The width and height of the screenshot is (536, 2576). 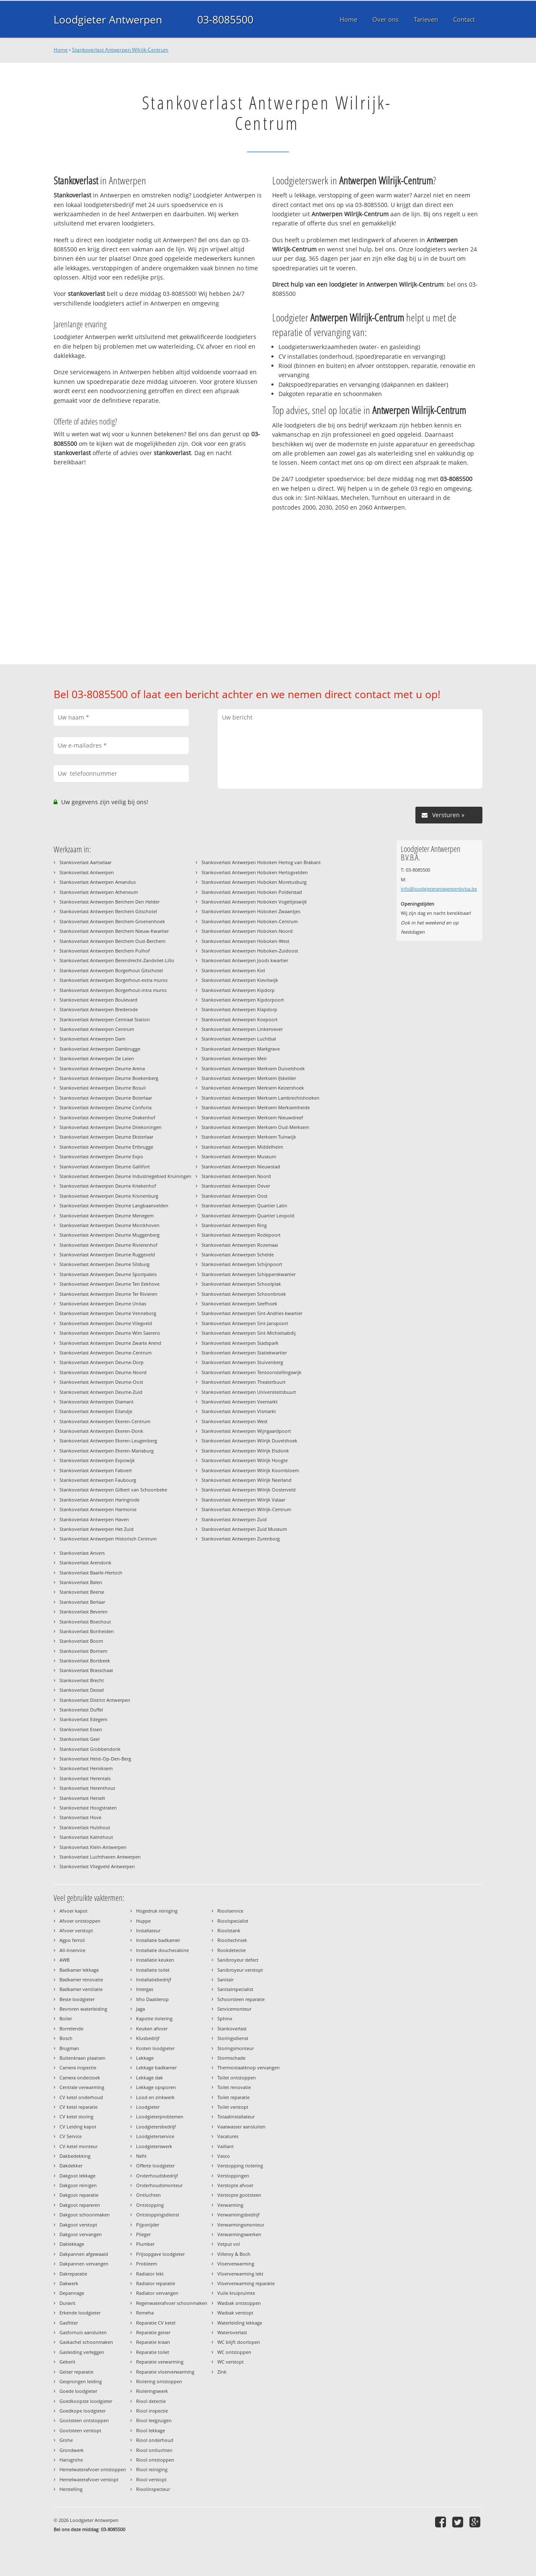 I want to click on Stankoverlast Antwerpen Sint-Andries kwartier, so click(x=251, y=1313).